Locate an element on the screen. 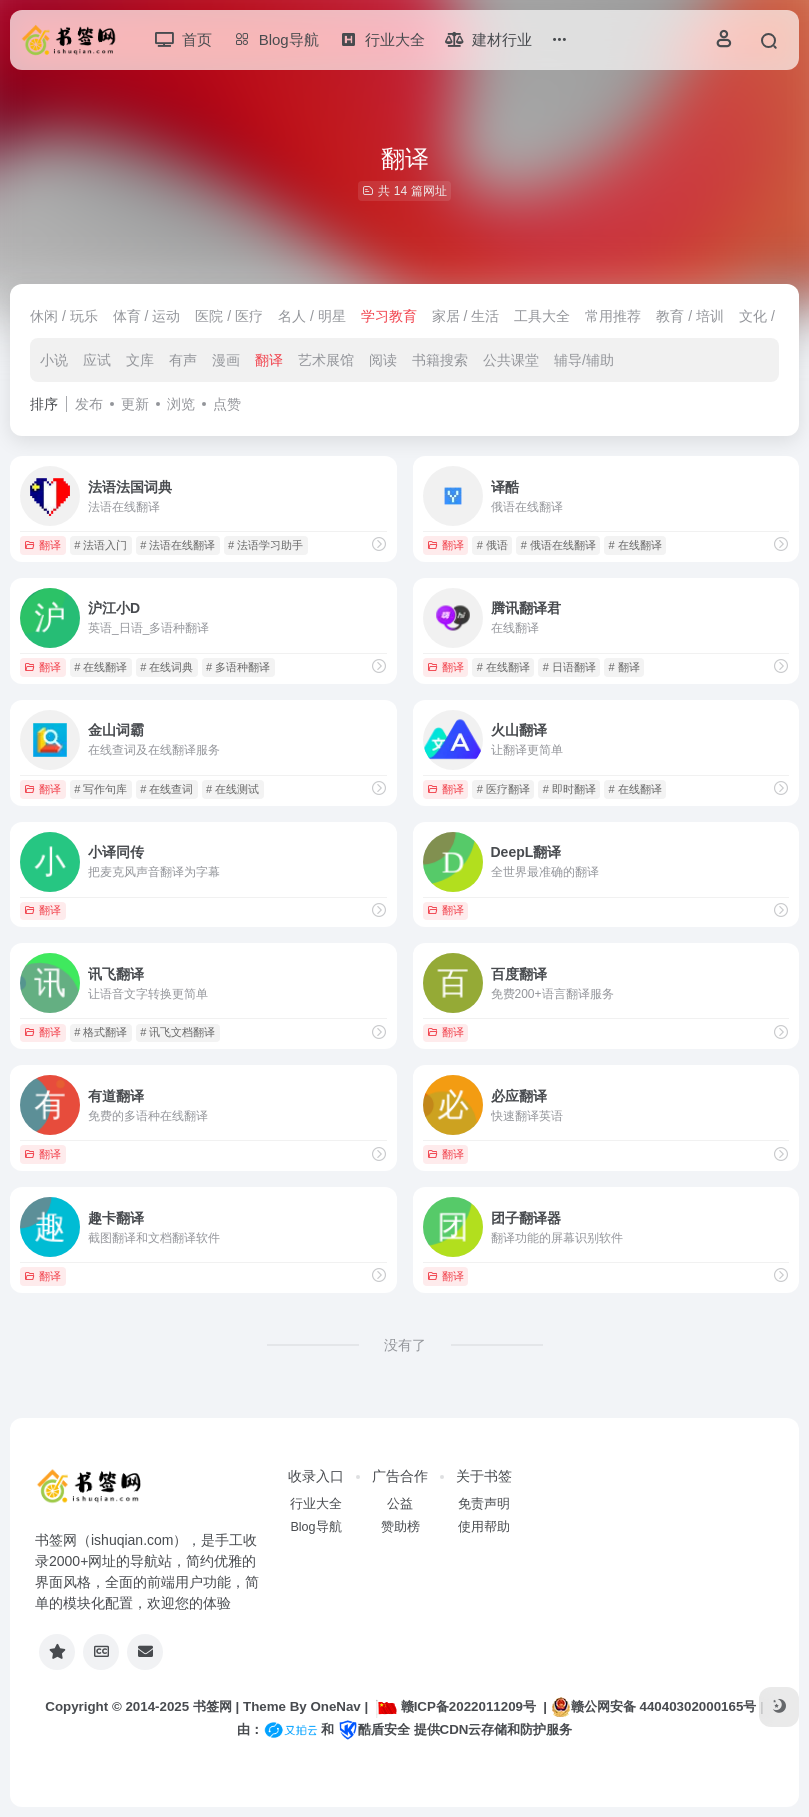 Image resolution: width=809 pixels, height=1817 pixels. # 法语入门 is located at coordinates (100, 545).